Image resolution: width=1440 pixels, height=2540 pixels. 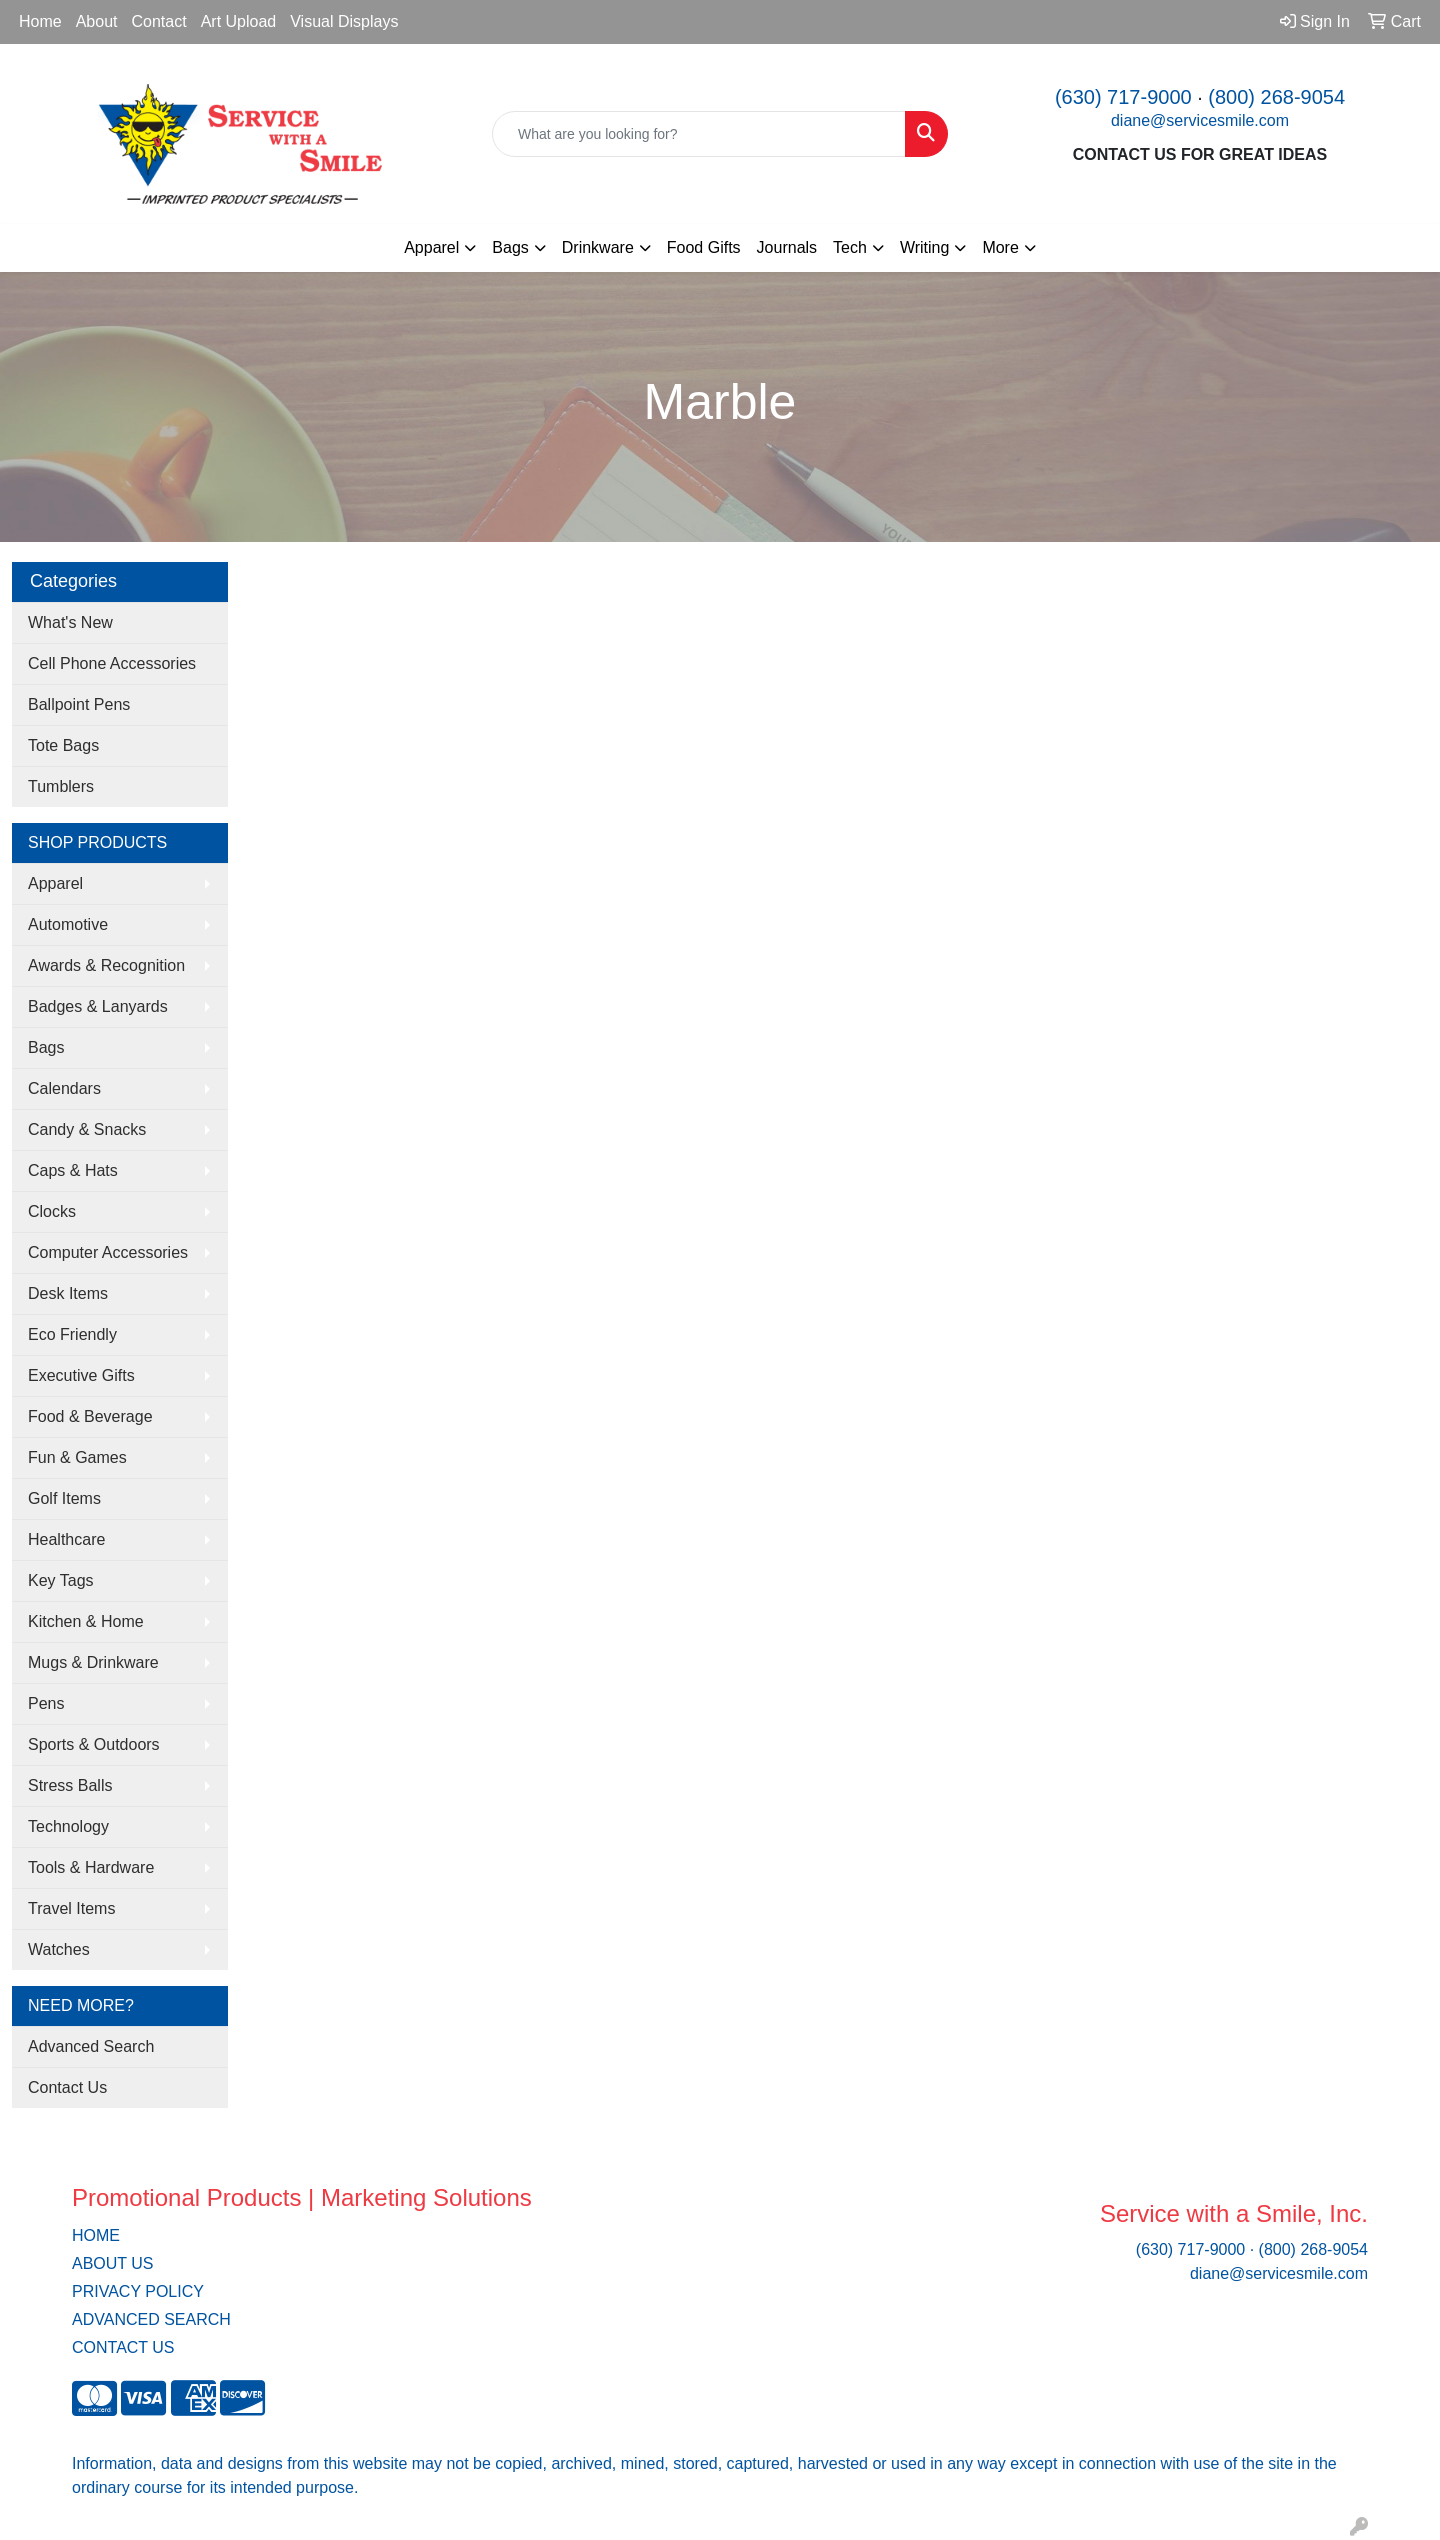 I want to click on Travel Items, so click(x=71, y=1908).